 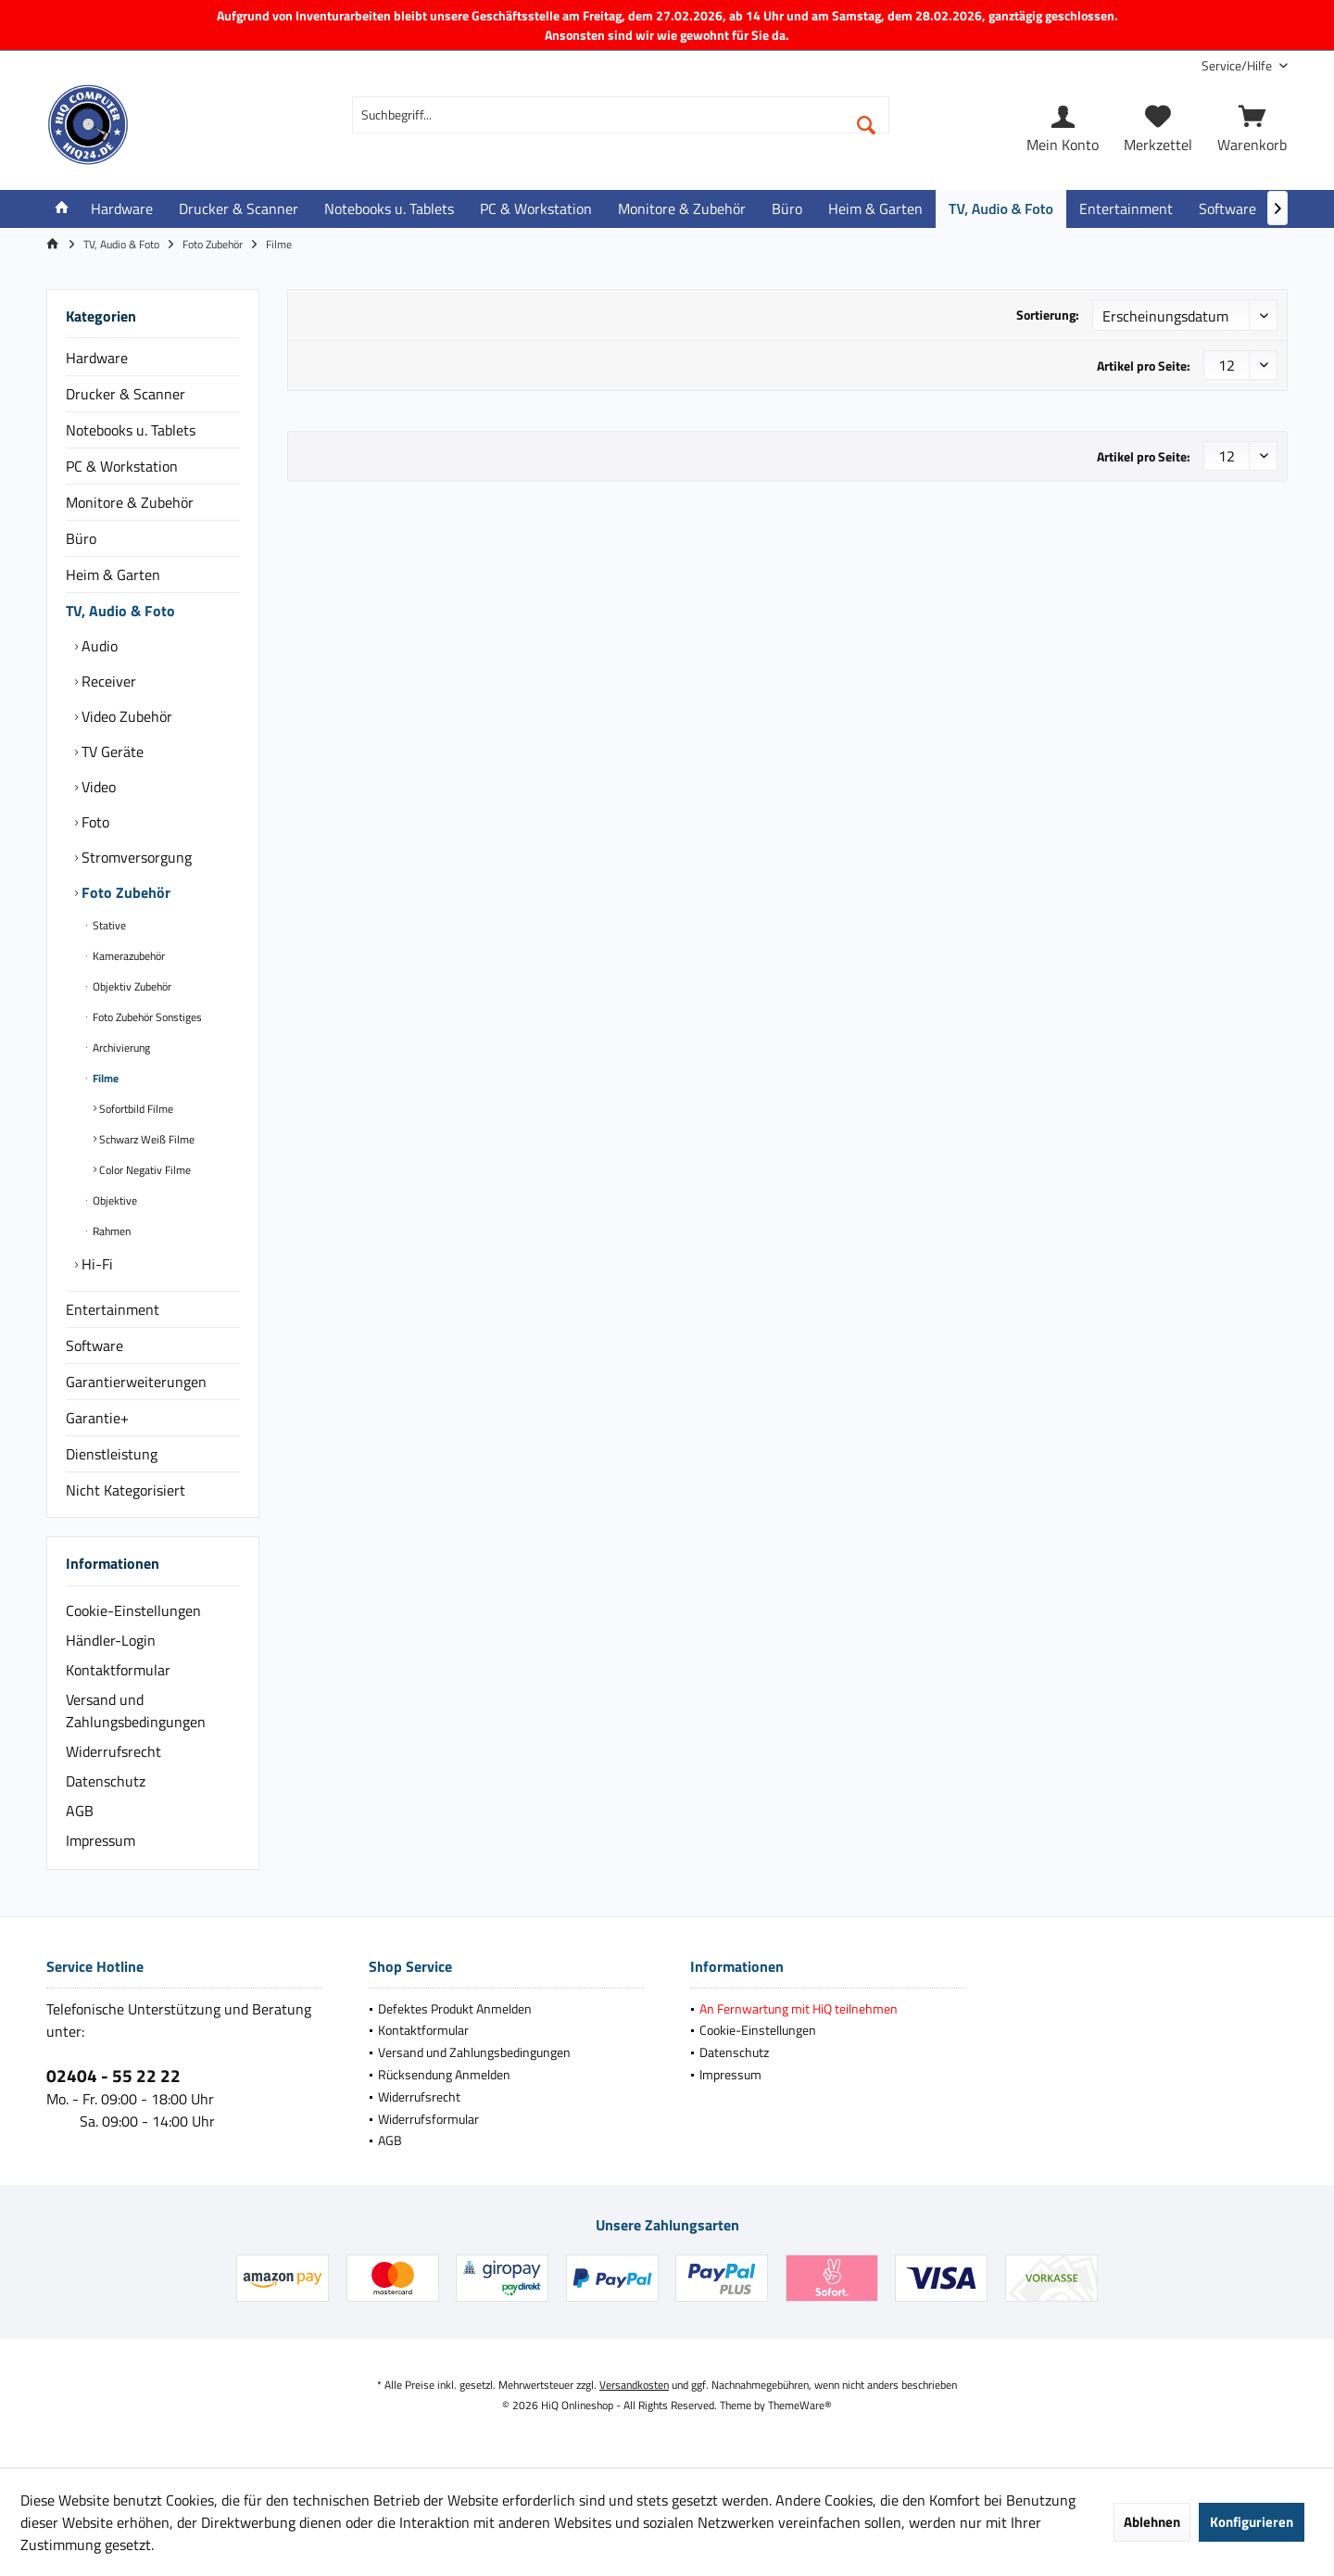 I want to click on 02404 - 55 22 22, so click(x=113, y=2075).